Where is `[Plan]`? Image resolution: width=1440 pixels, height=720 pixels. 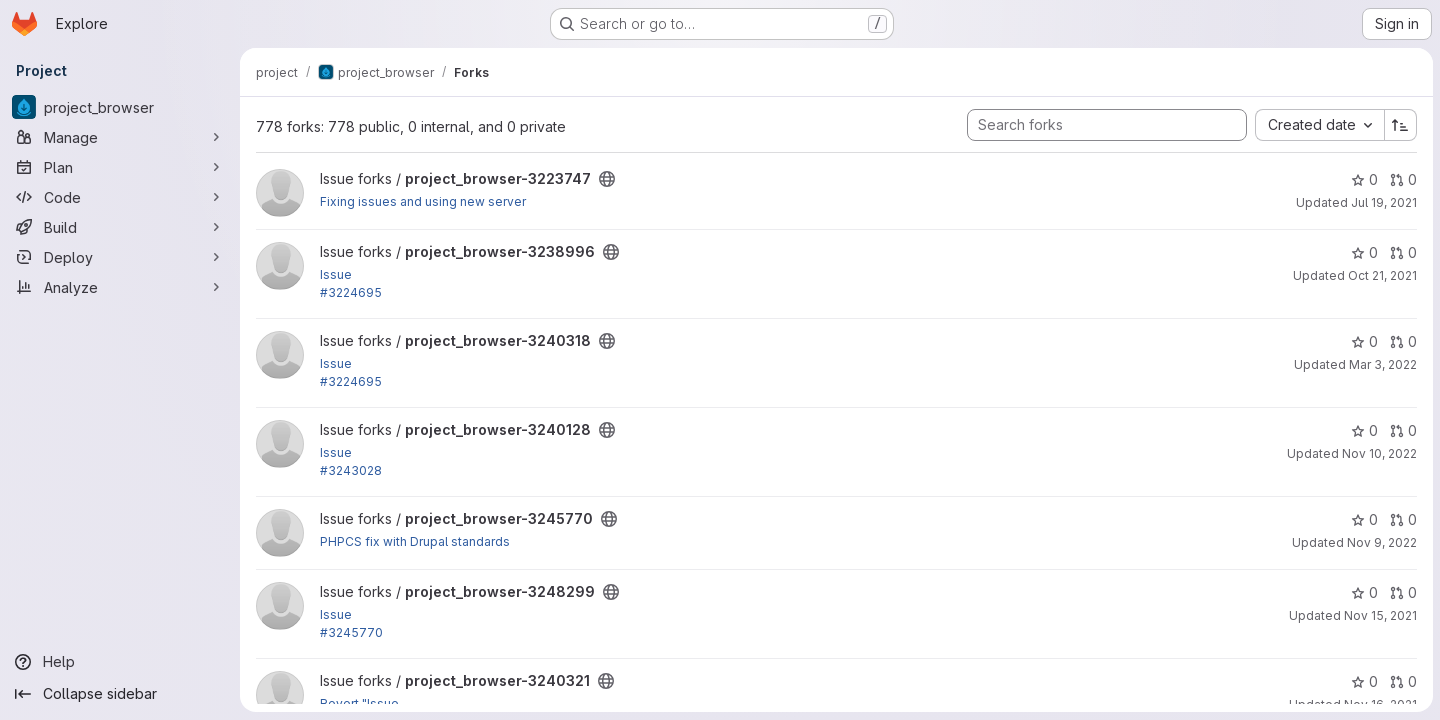 [Plan] is located at coordinates (120, 167).